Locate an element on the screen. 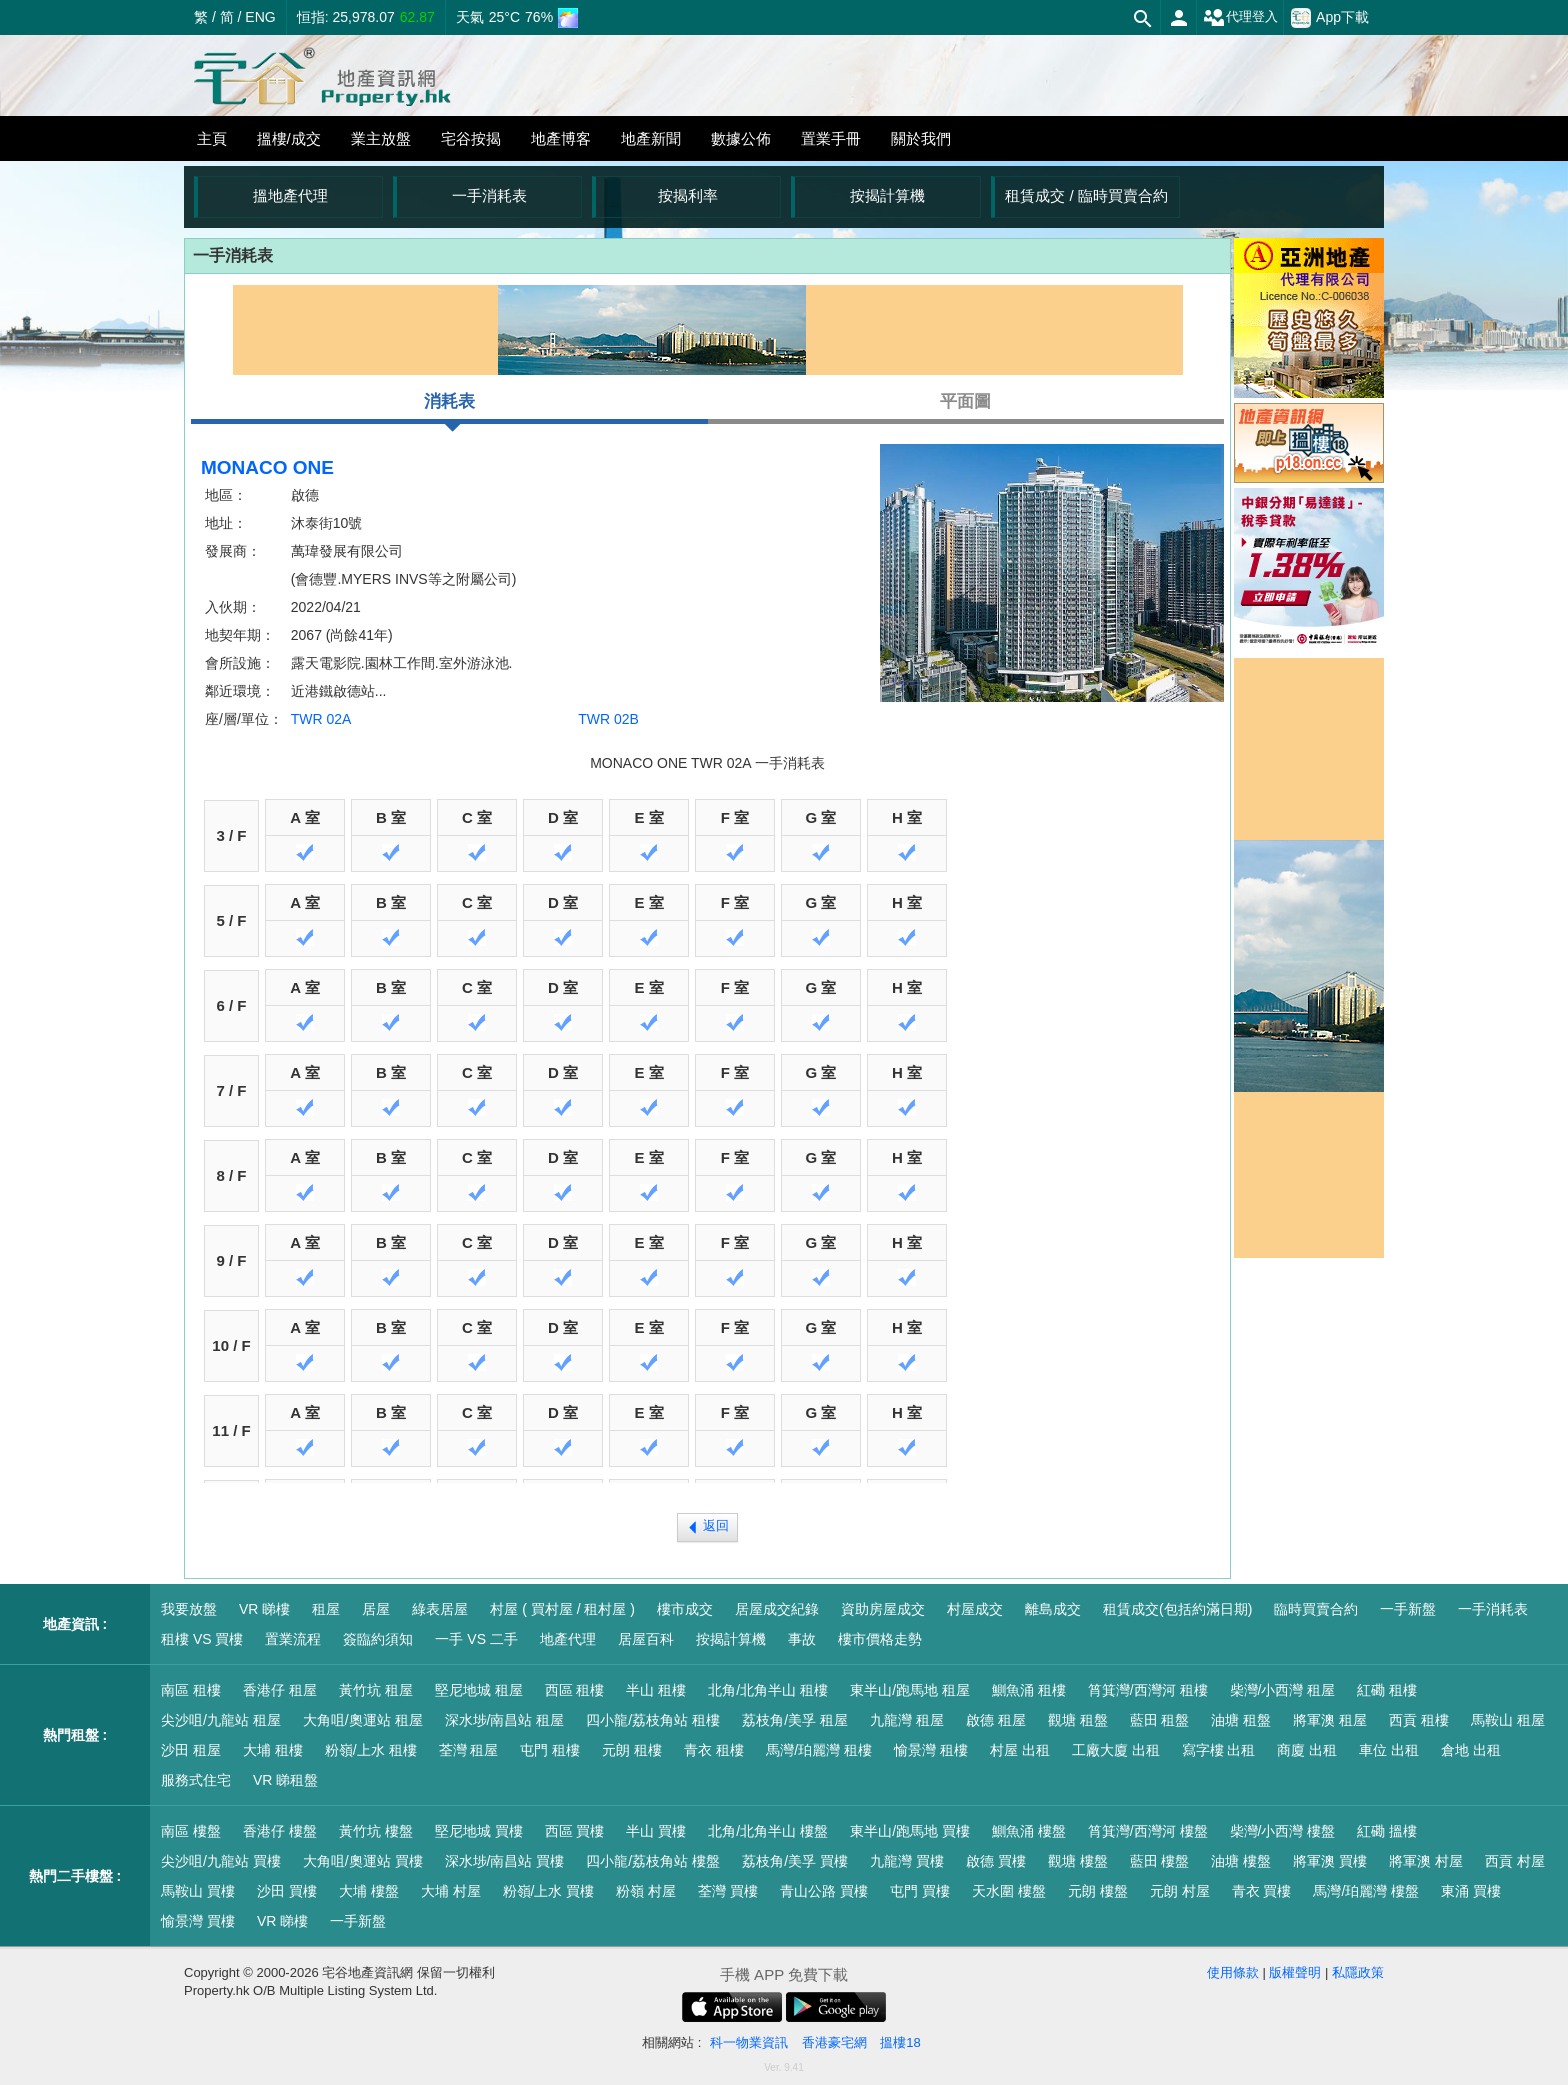 The height and width of the screenshot is (2085, 1568). TWR 02A is located at coordinates (321, 719).